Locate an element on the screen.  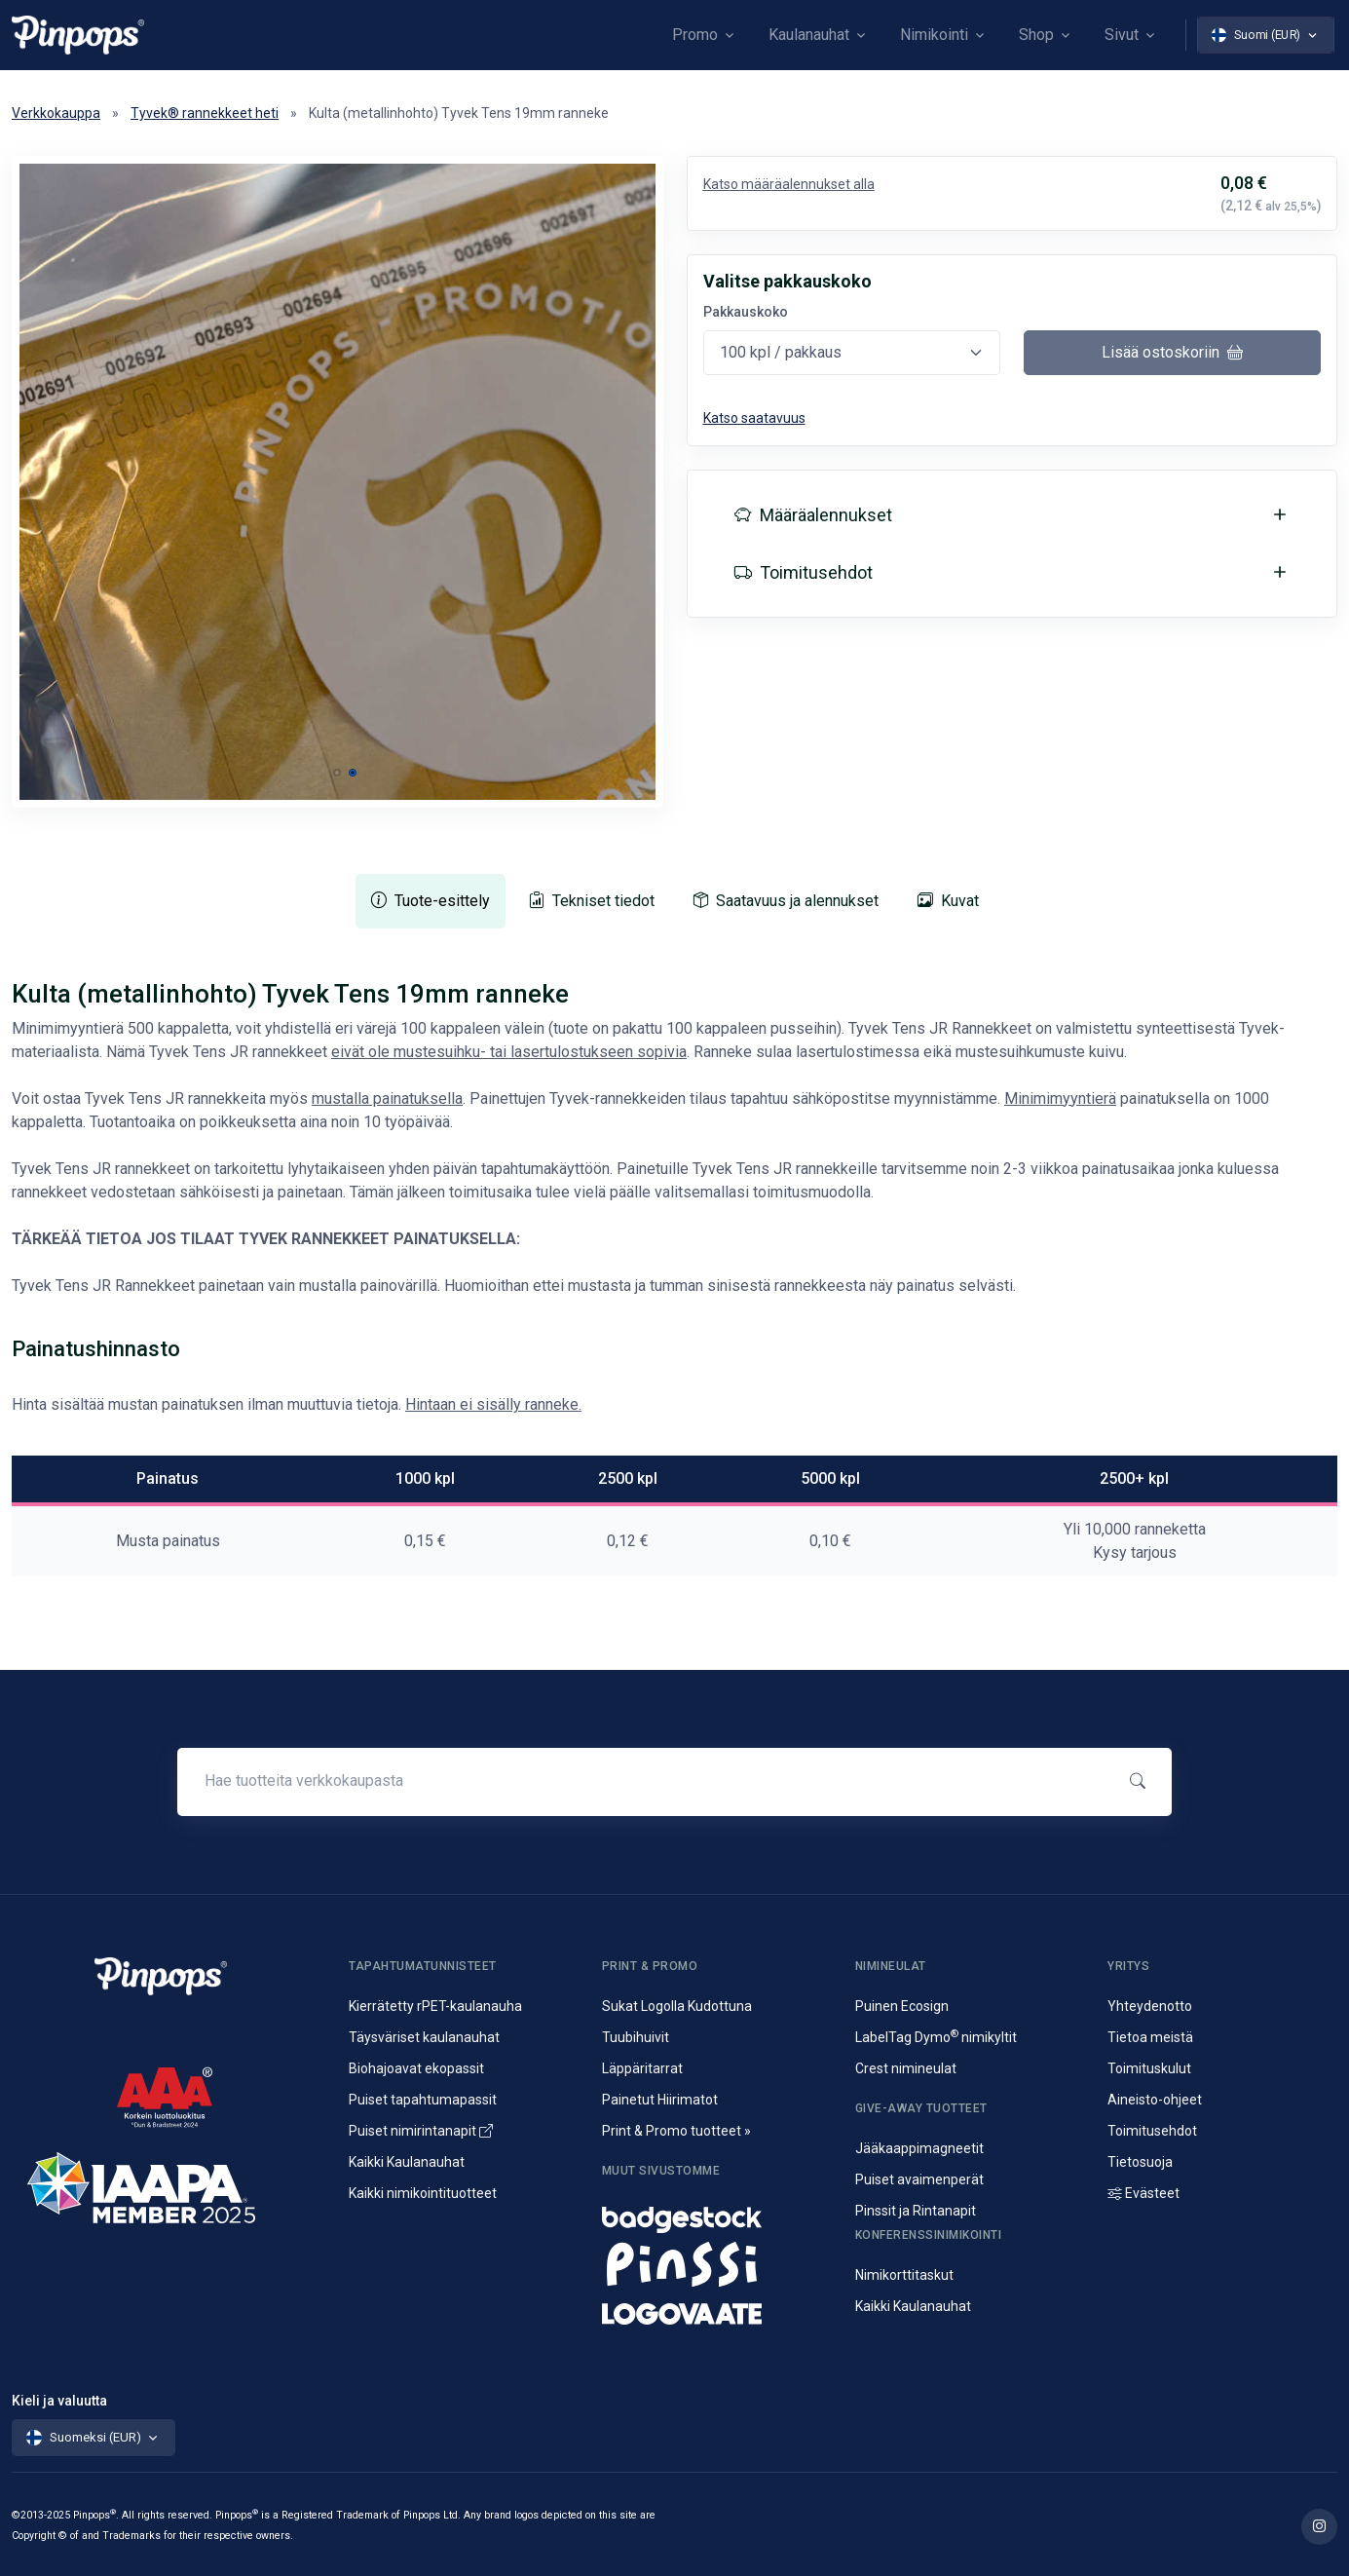
Yhteydenotto [Yhteydenotto ja yhteystiedot] is located at coordinates (1149, 2006).